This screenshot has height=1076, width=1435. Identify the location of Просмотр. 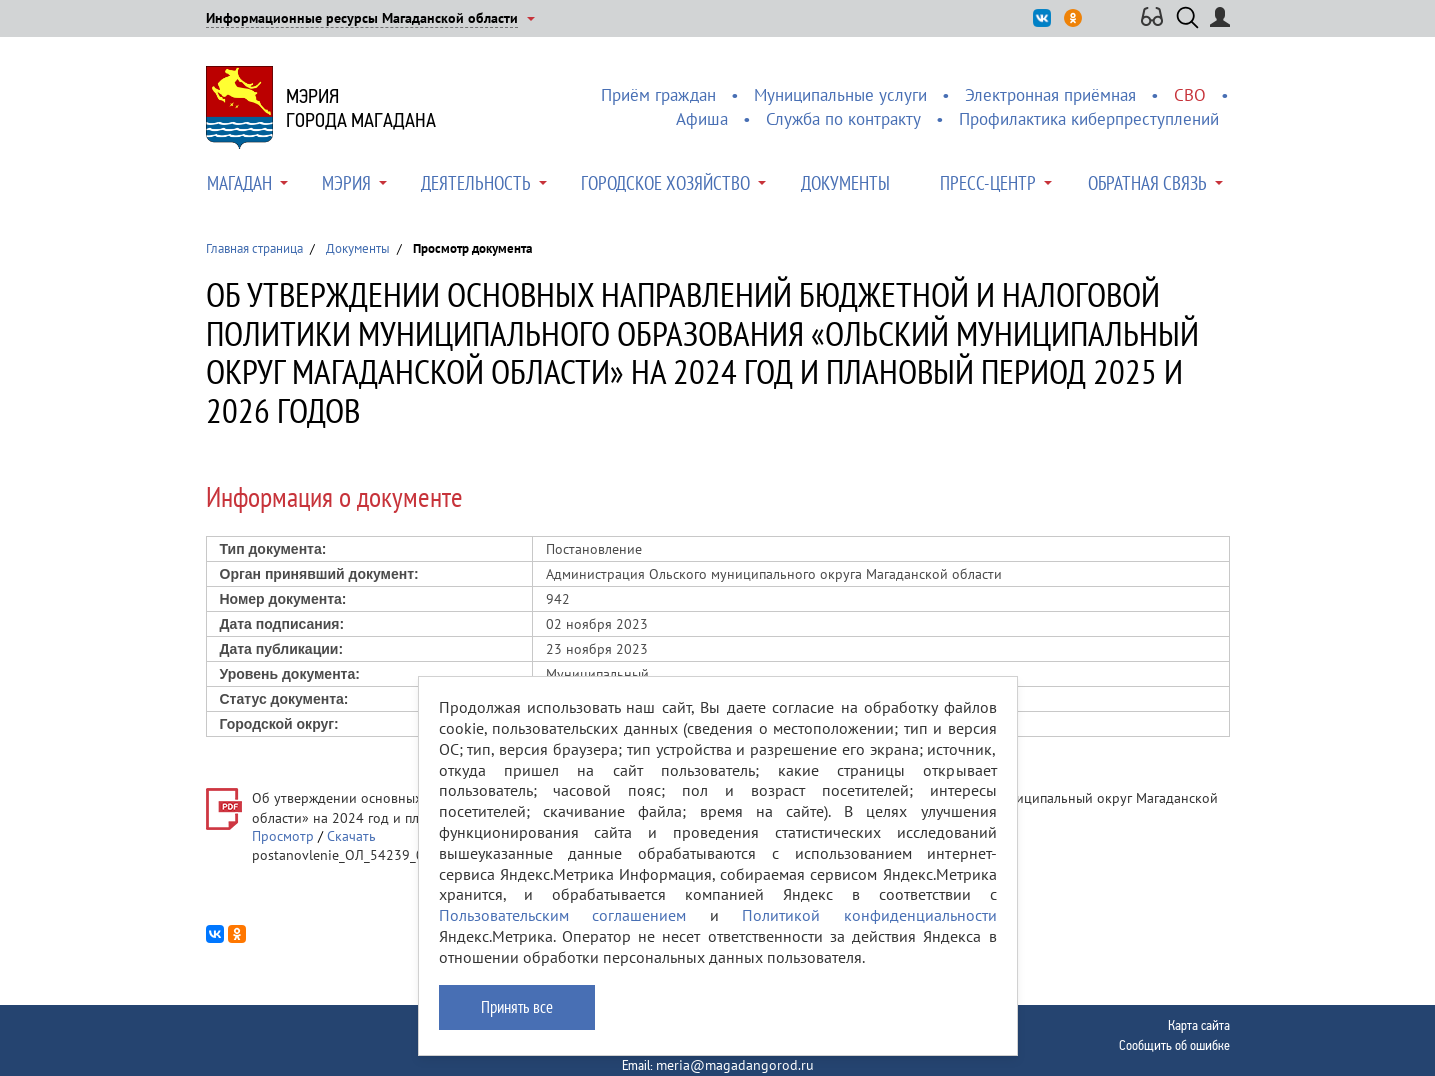
(283, 836).